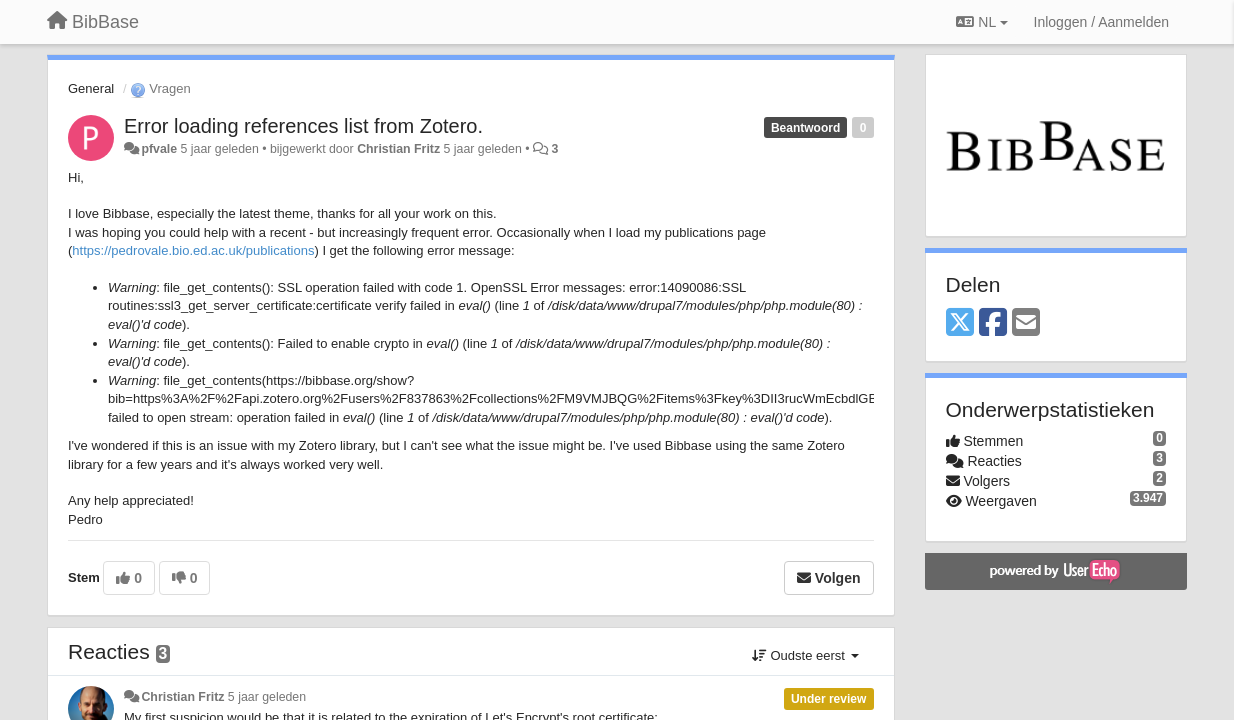 Image resolution: width=1234 pixels, height=720 pixels. What do you see at coordinates (1101, 22) in the screenshot?
I see `[Inloggen / Aanmelden]` at bounding box center [1101, 22].